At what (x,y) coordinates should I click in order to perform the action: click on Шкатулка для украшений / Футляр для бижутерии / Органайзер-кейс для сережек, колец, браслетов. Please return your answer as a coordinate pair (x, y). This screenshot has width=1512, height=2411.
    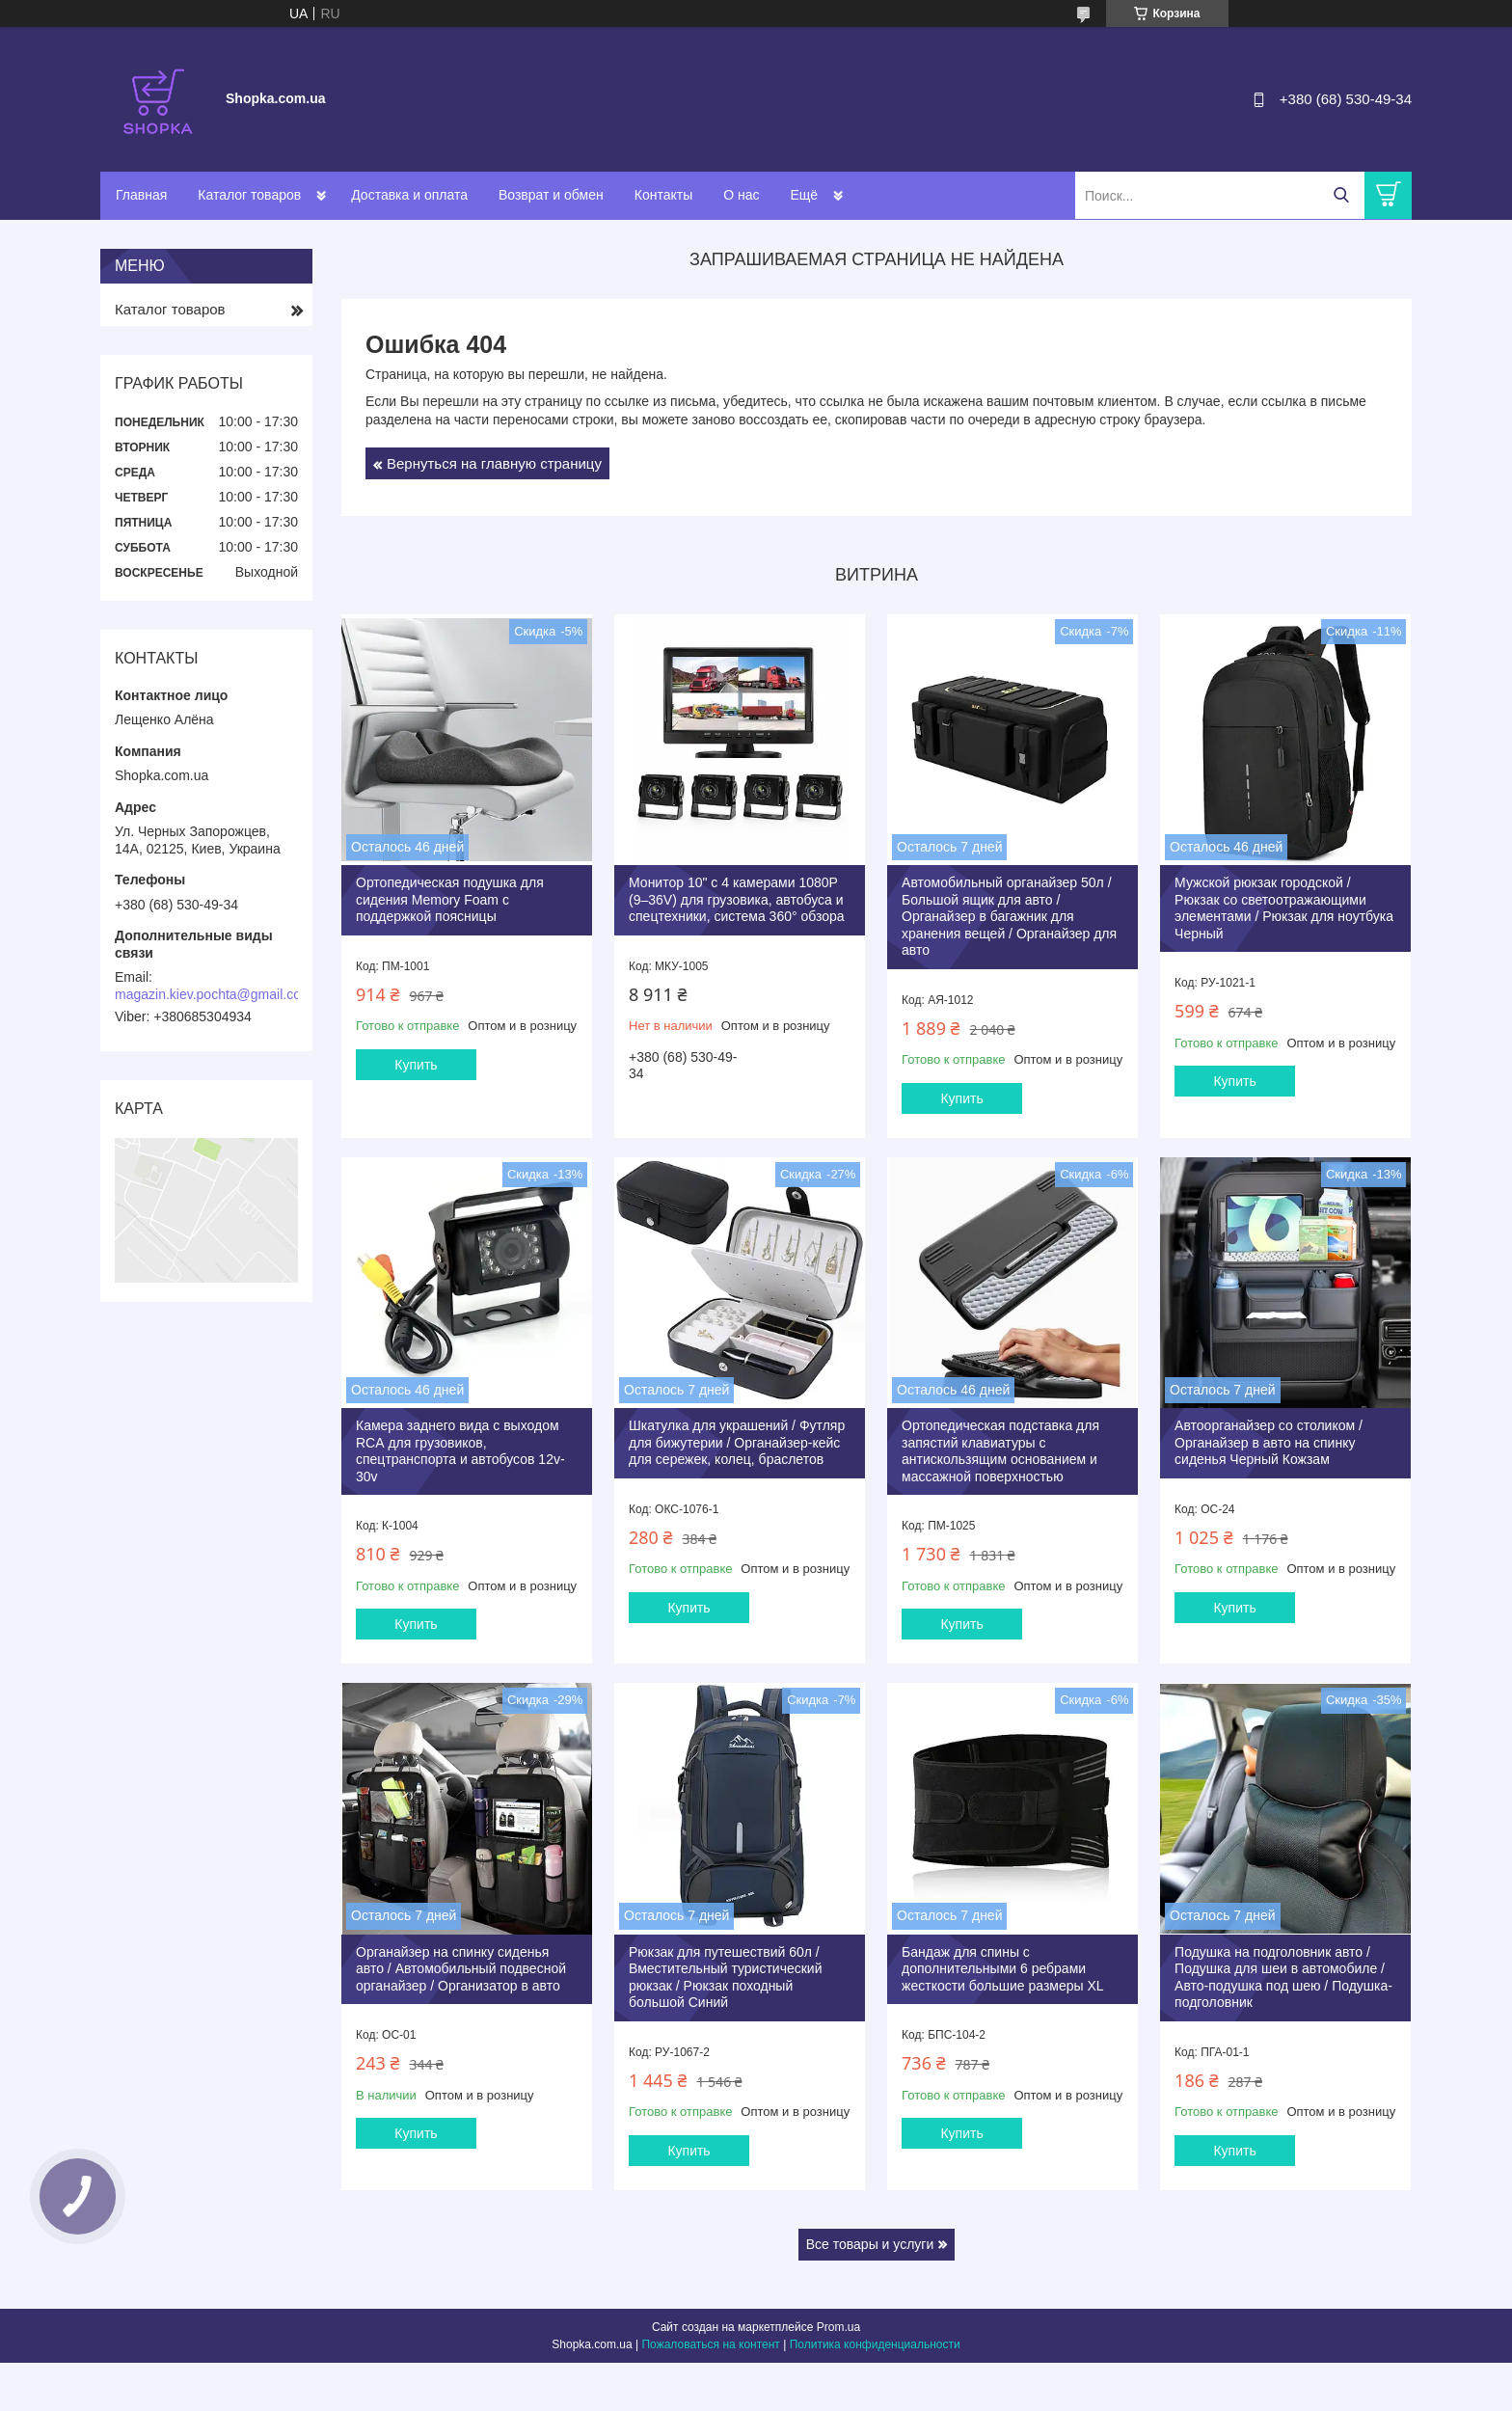
    Looking at the image, I should click on (737, 1442).